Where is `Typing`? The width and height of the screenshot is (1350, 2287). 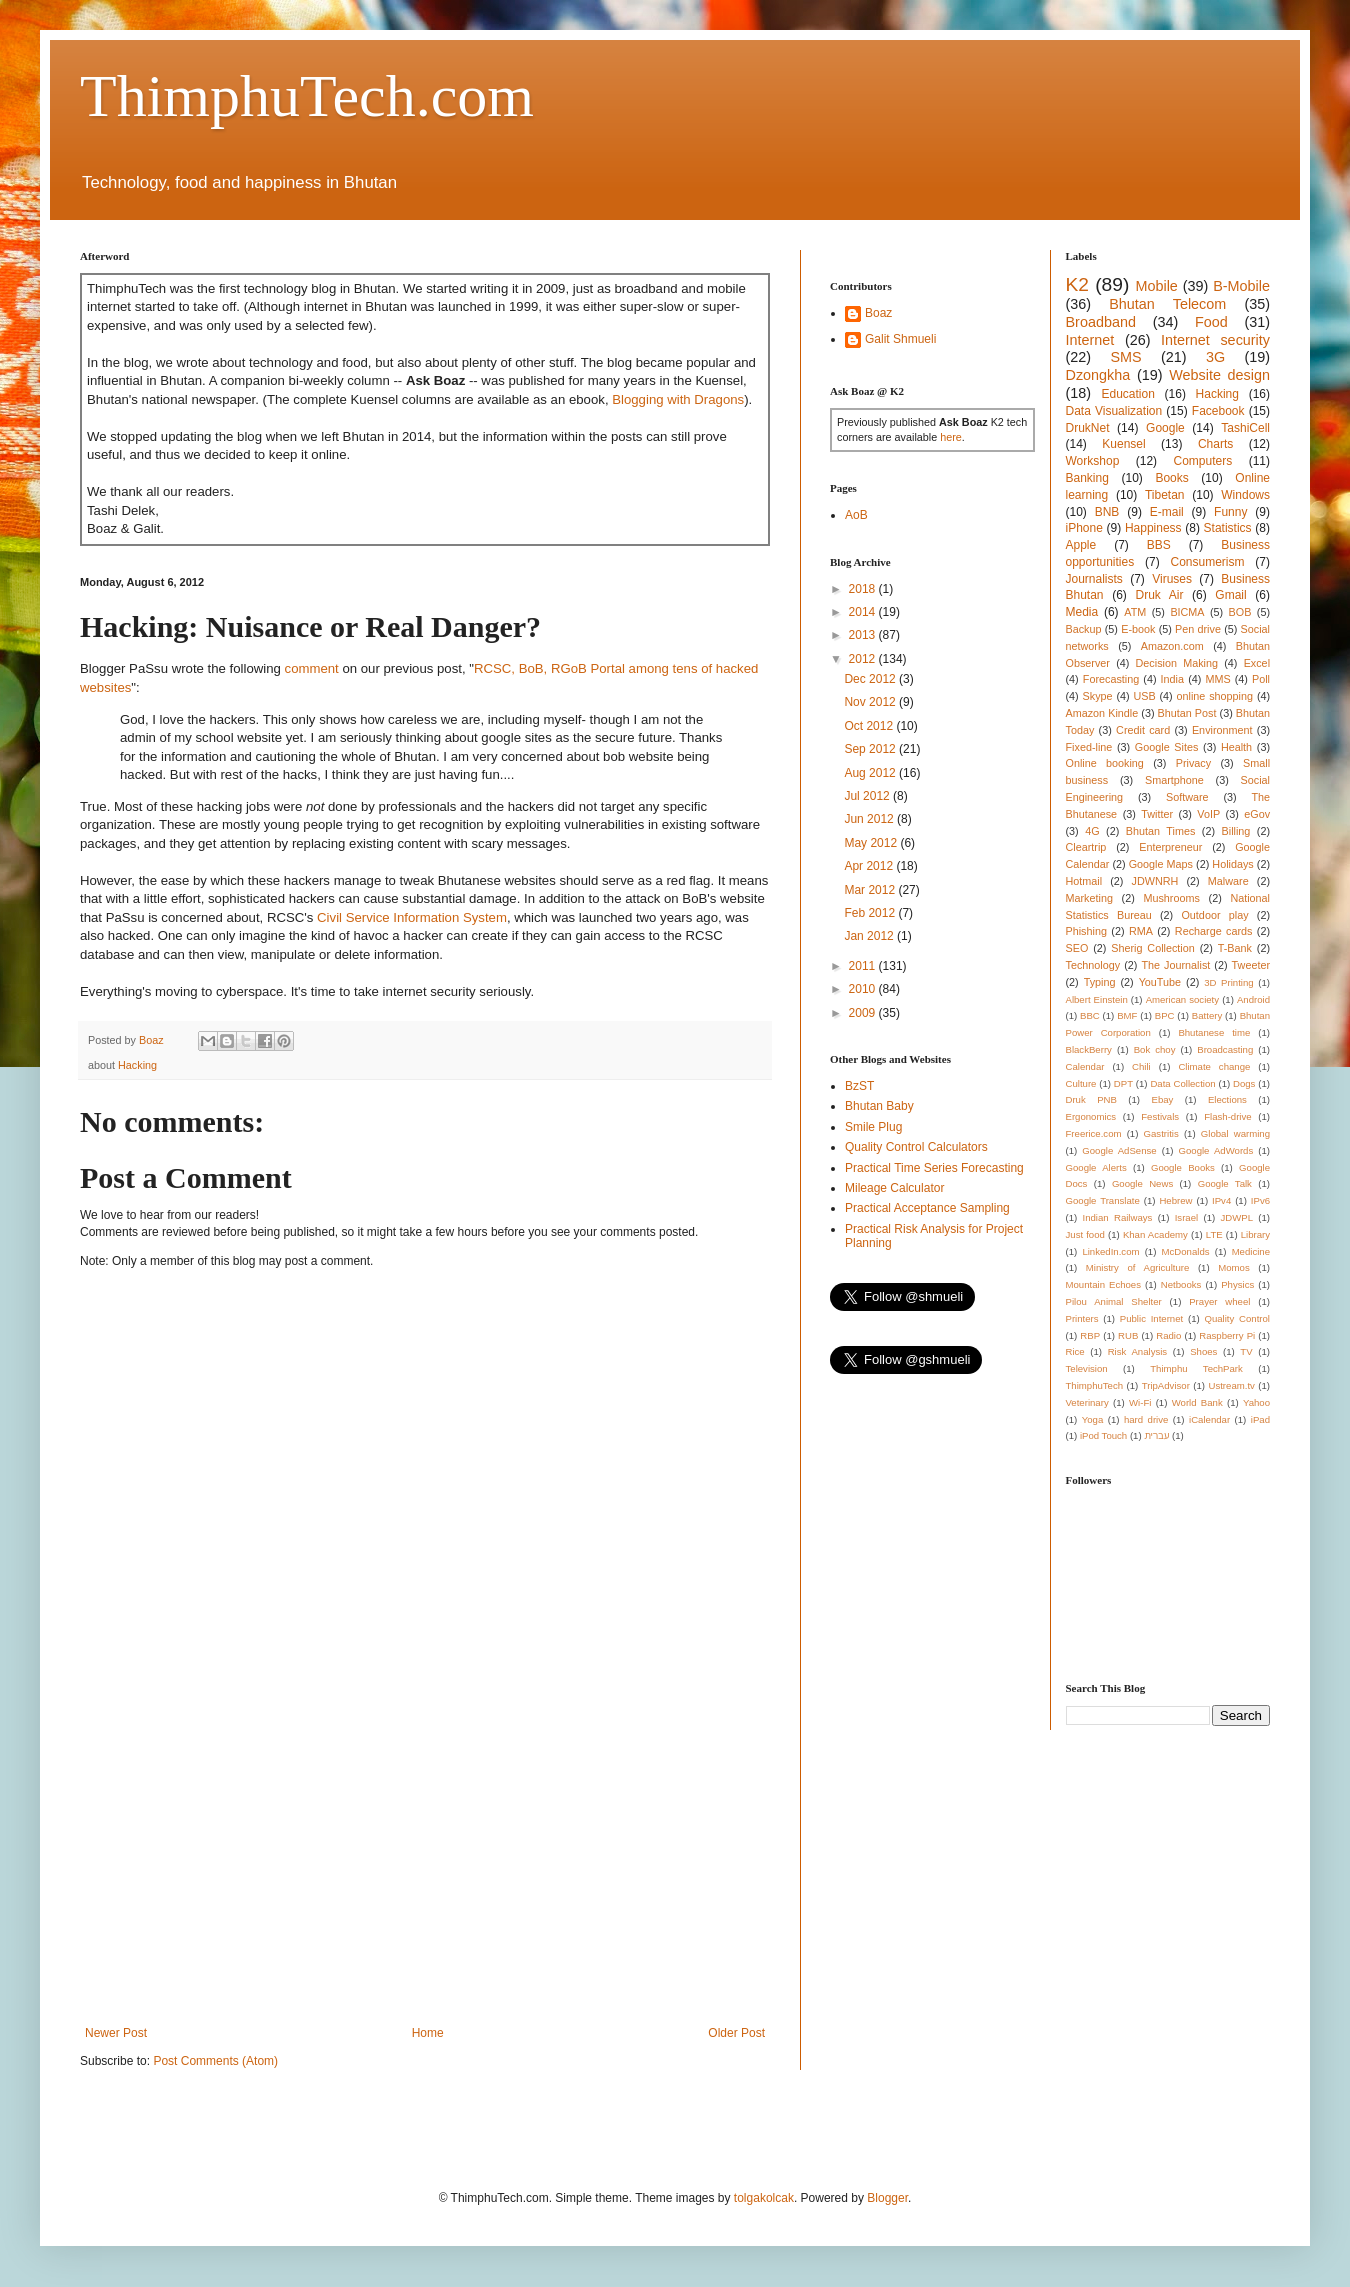
Typing is located at coordinates (1100, 982).